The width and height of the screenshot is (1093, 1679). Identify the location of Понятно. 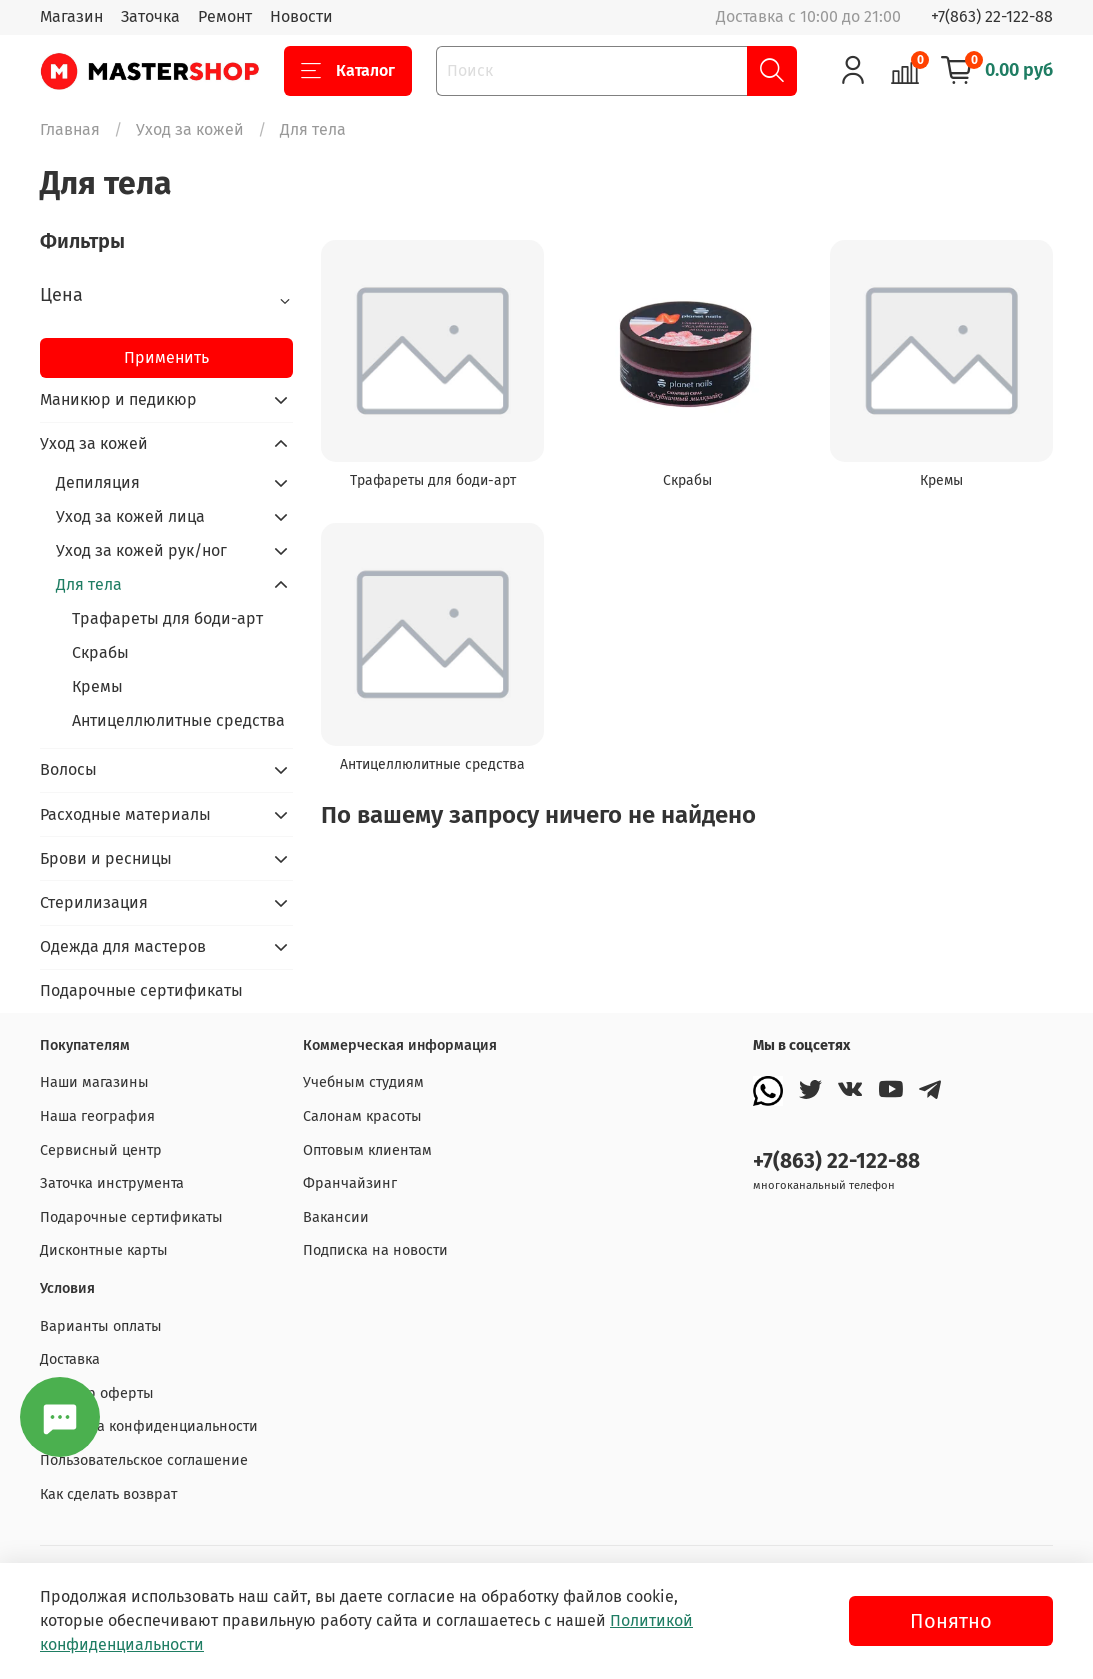
(951, 1621).